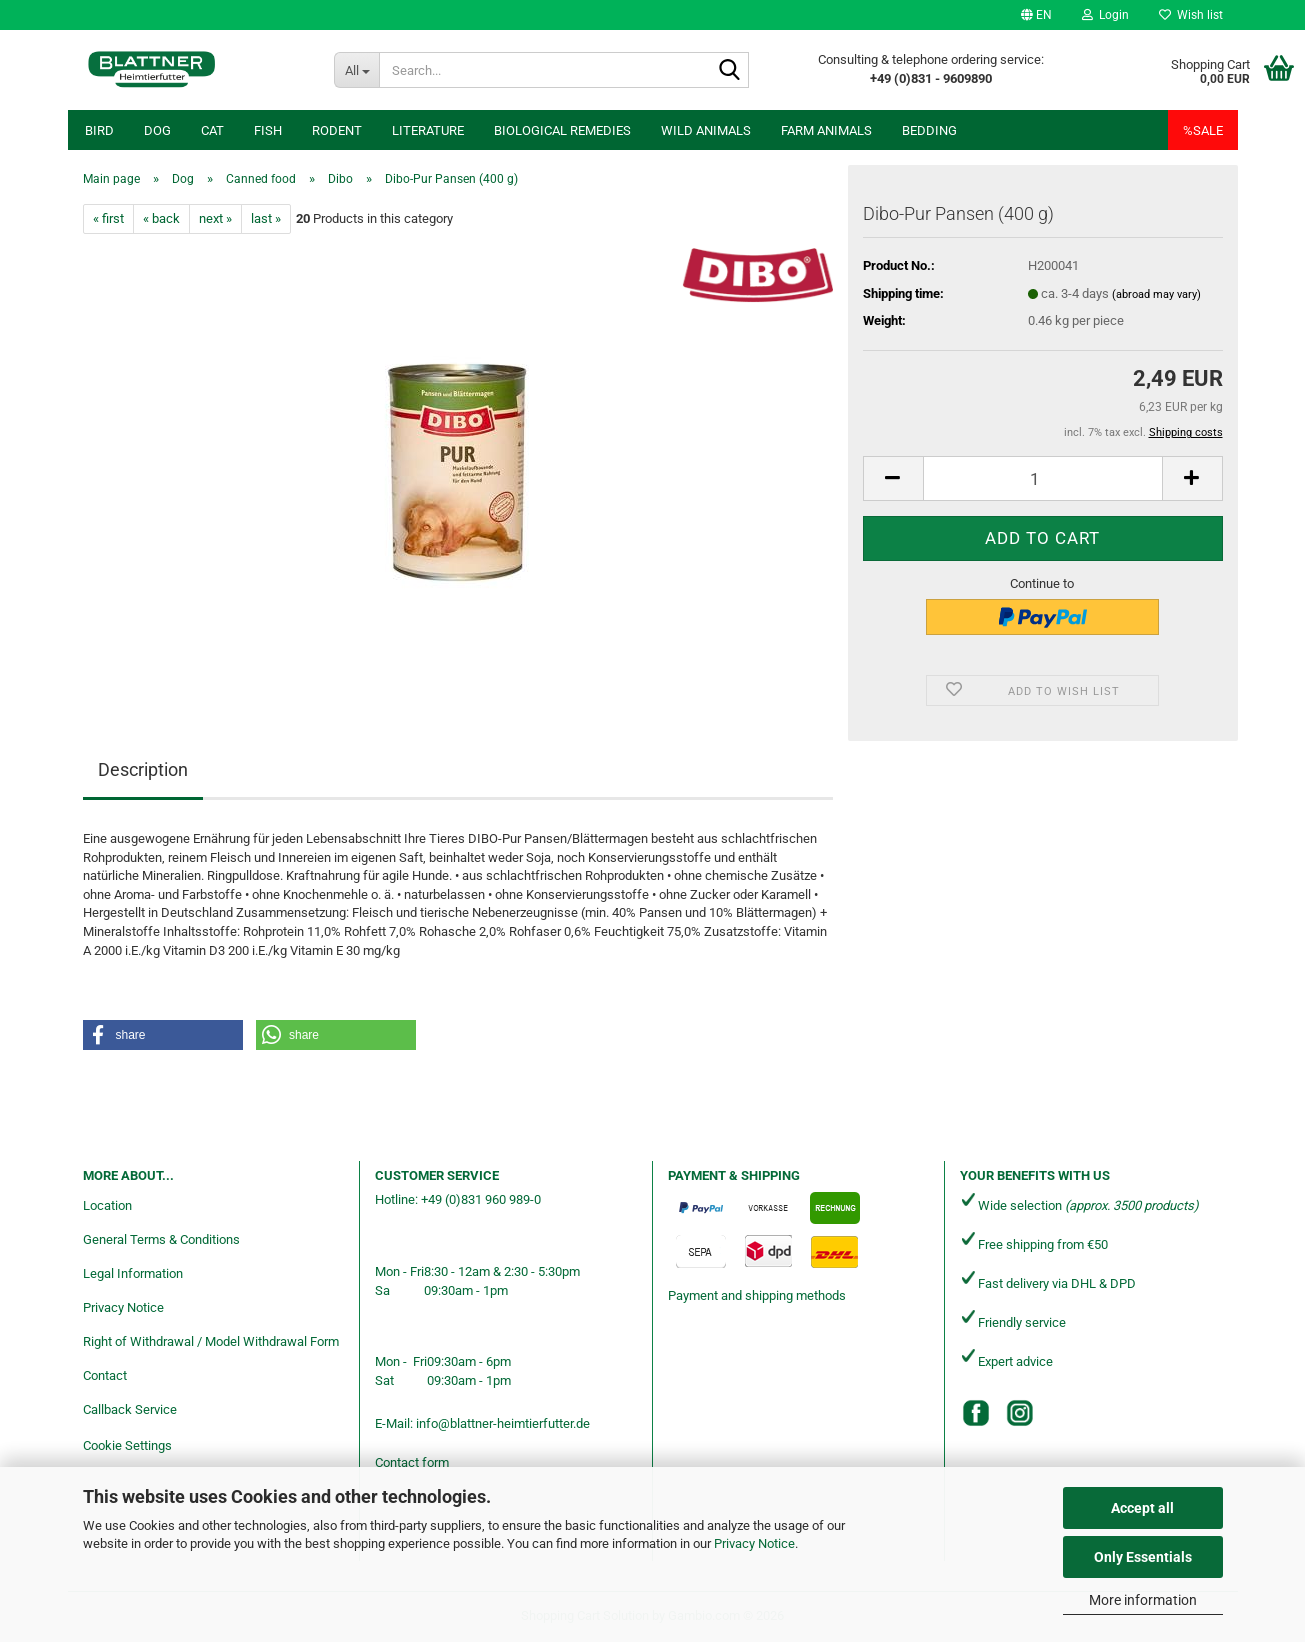 This screenshot has width=1305, height=1642. I want to click on Privacy Notice, so click(754, 1543).